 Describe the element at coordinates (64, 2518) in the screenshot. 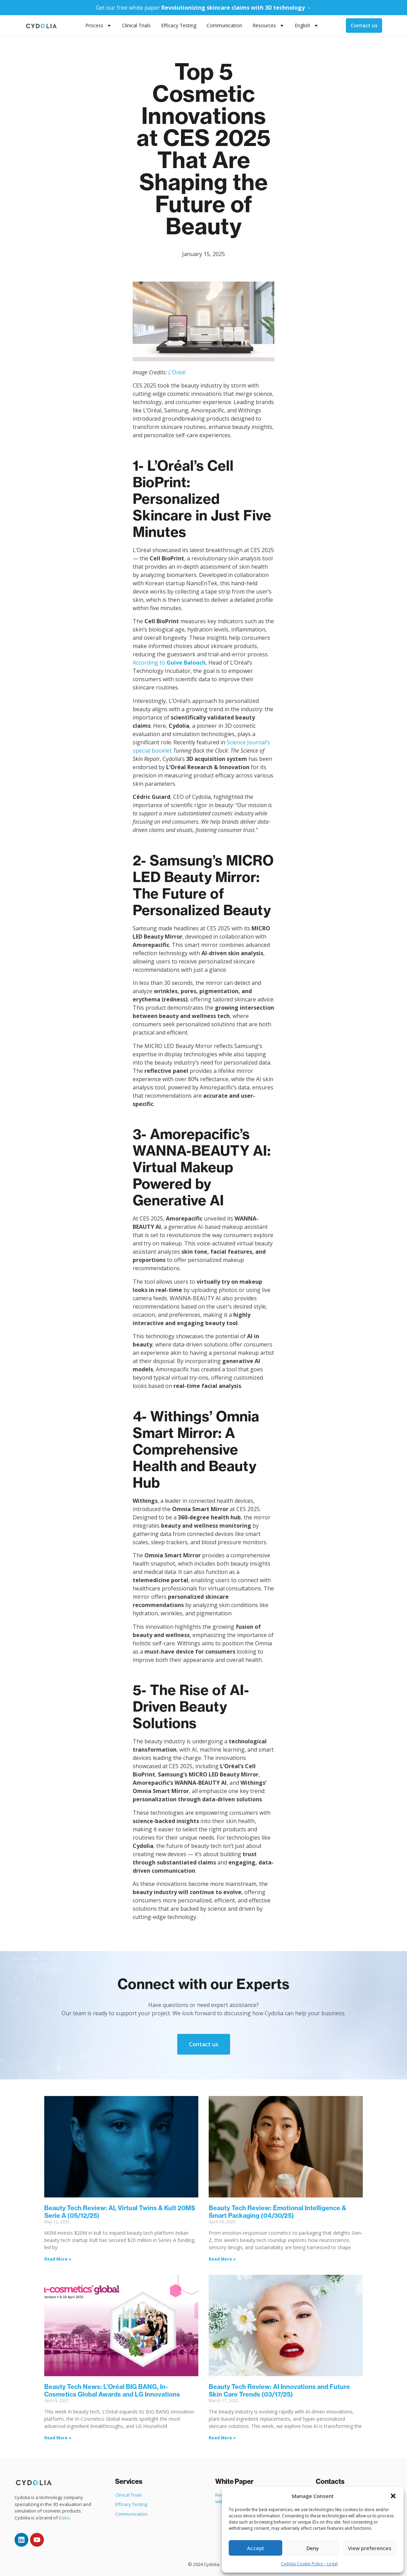

I see `Eisko` at that location.